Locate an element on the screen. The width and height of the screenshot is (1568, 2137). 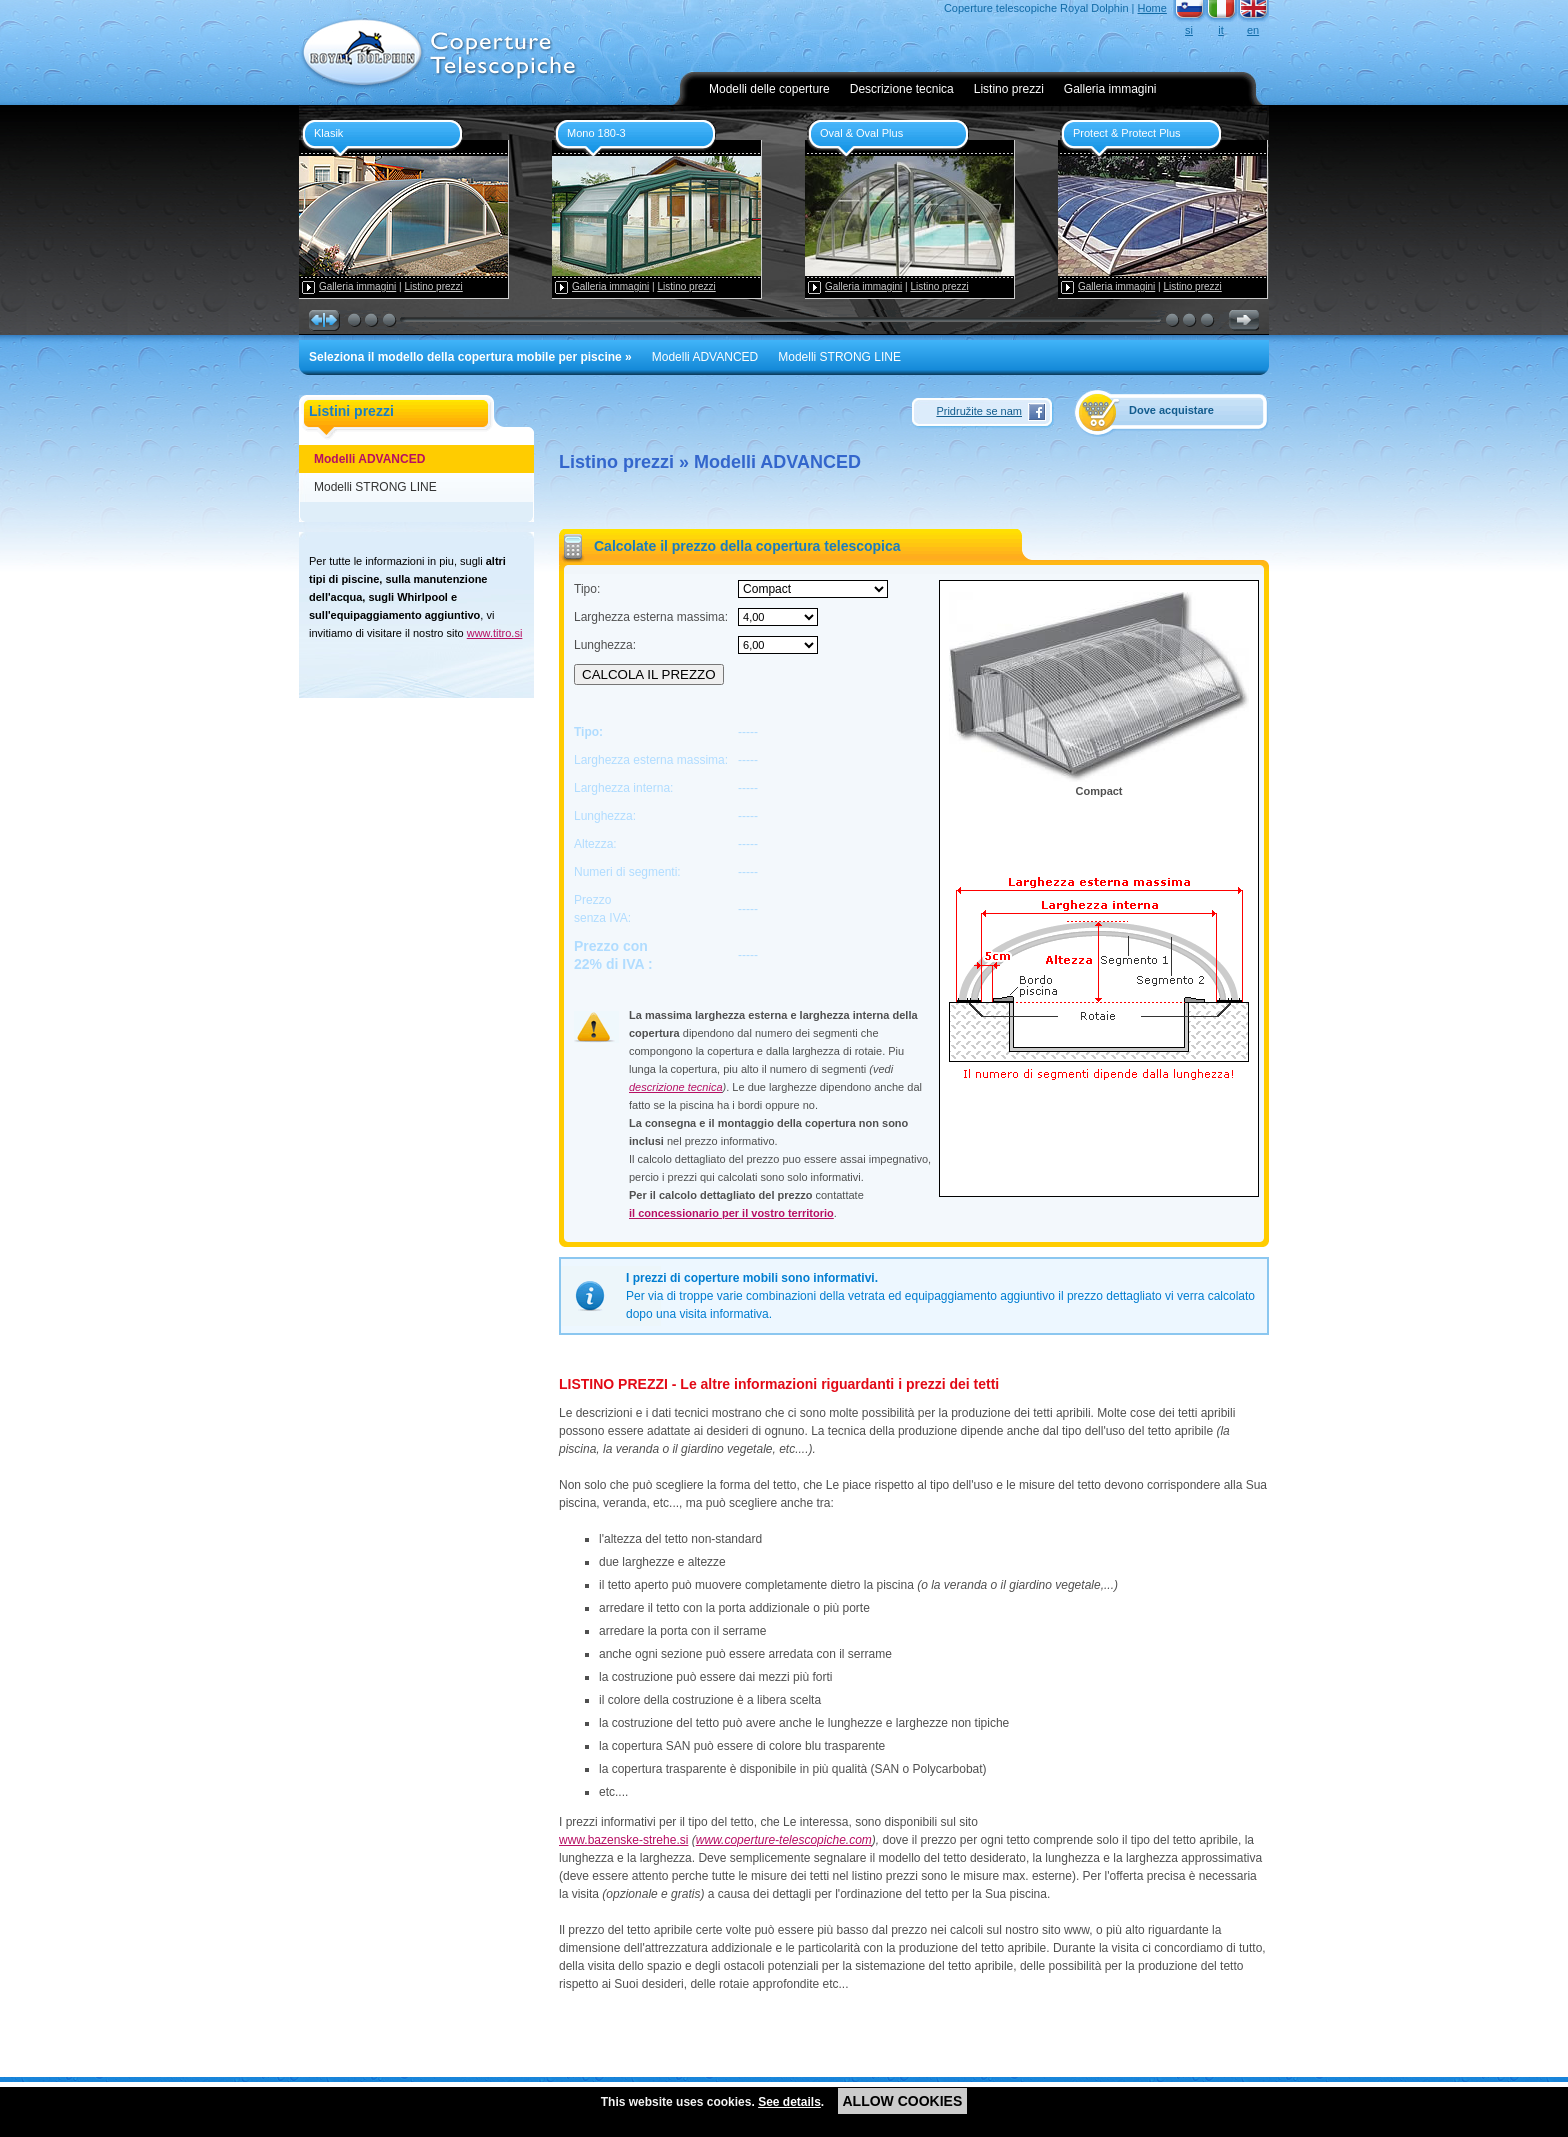
Home is located at coordinates (1152, 8).